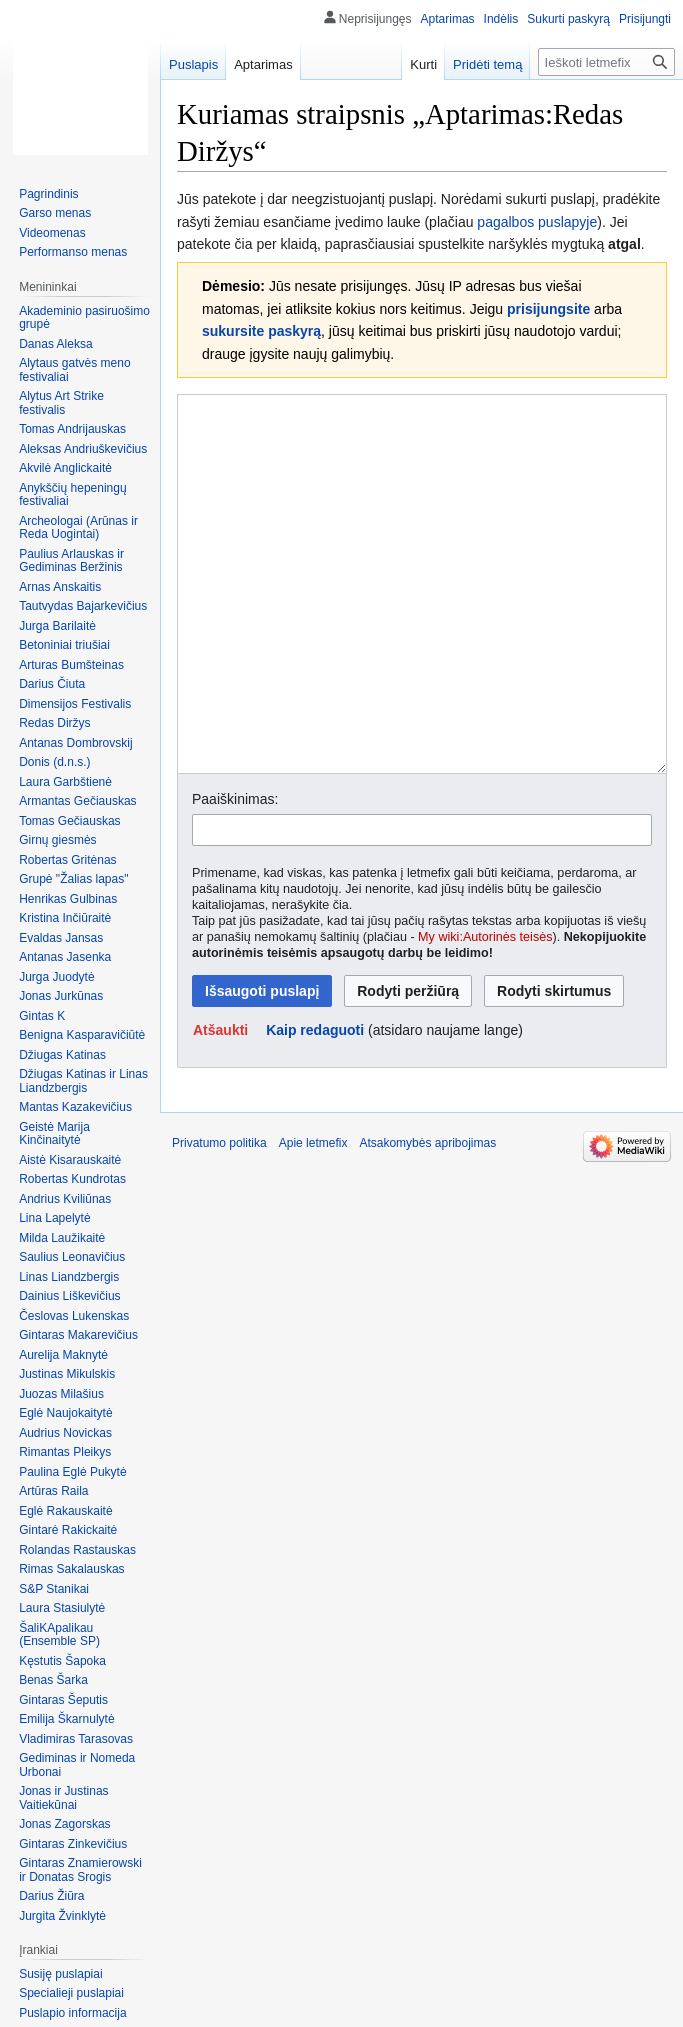  I want to click on Saulius Leonavičius, so click(72, 1257).